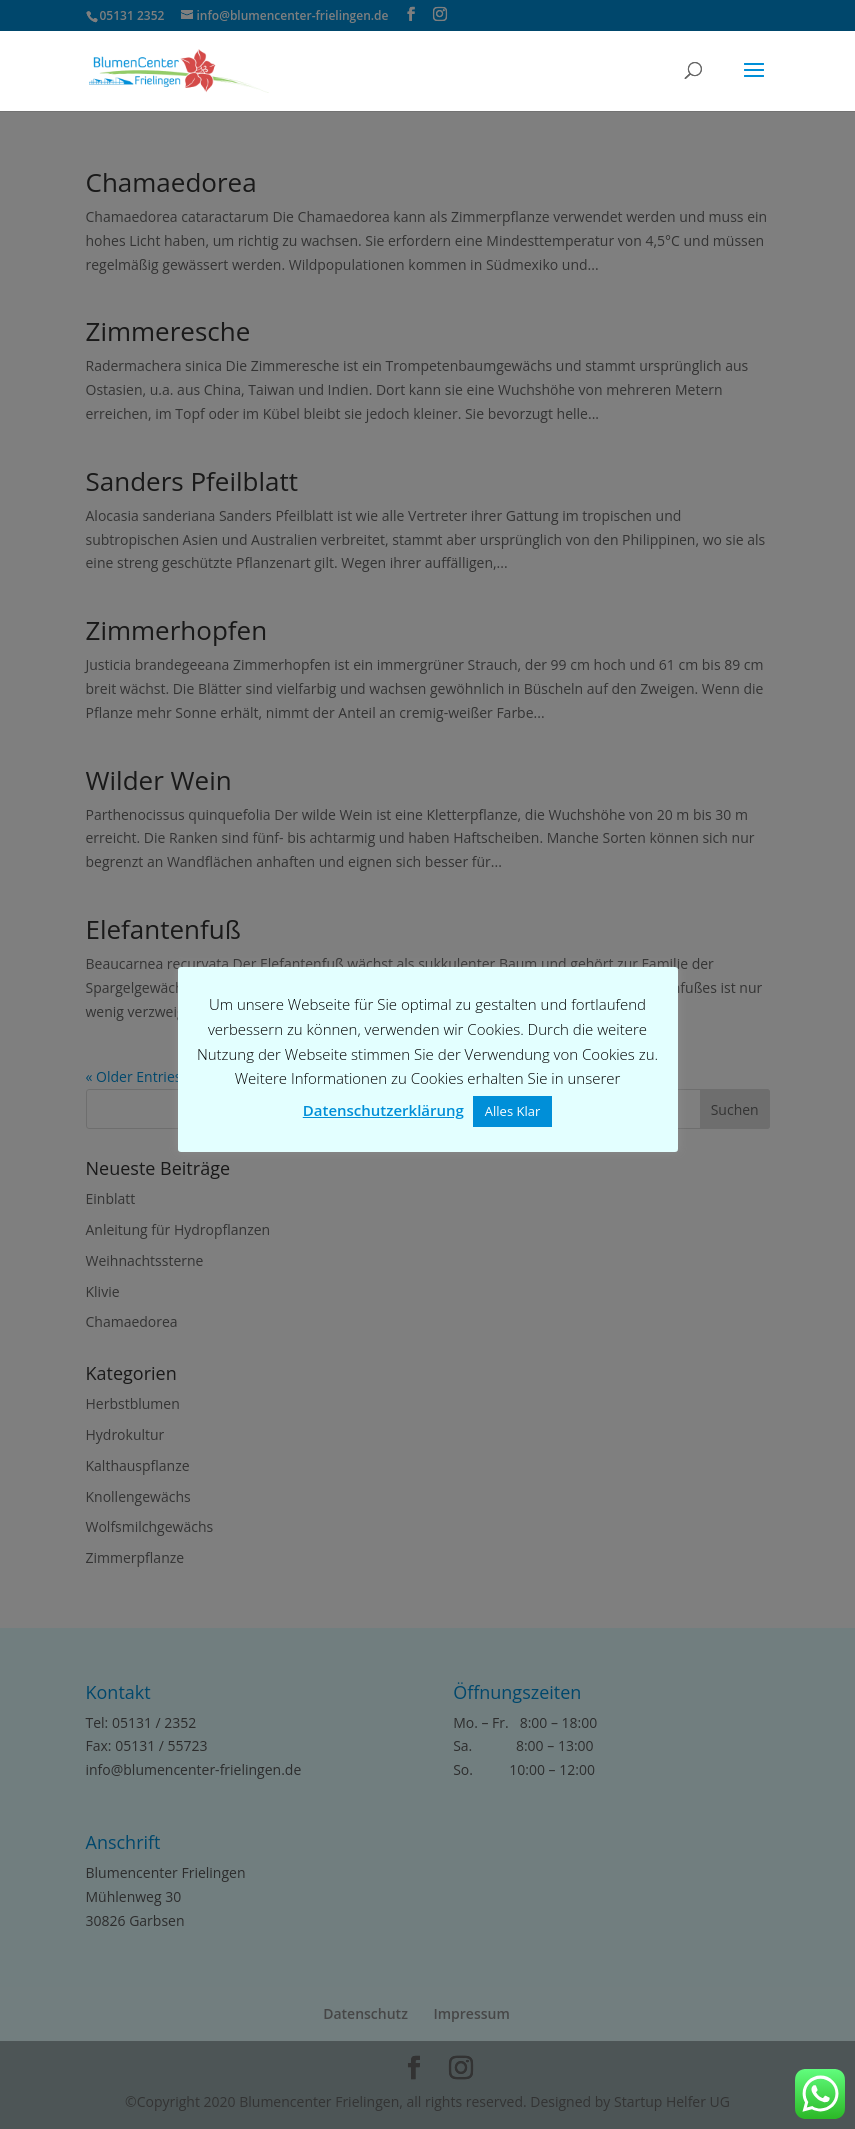  What do you see at coordinates (512, 1111) in the screenshot?
I see `Alles Klar [button]` at bounding box center [512, 1111].